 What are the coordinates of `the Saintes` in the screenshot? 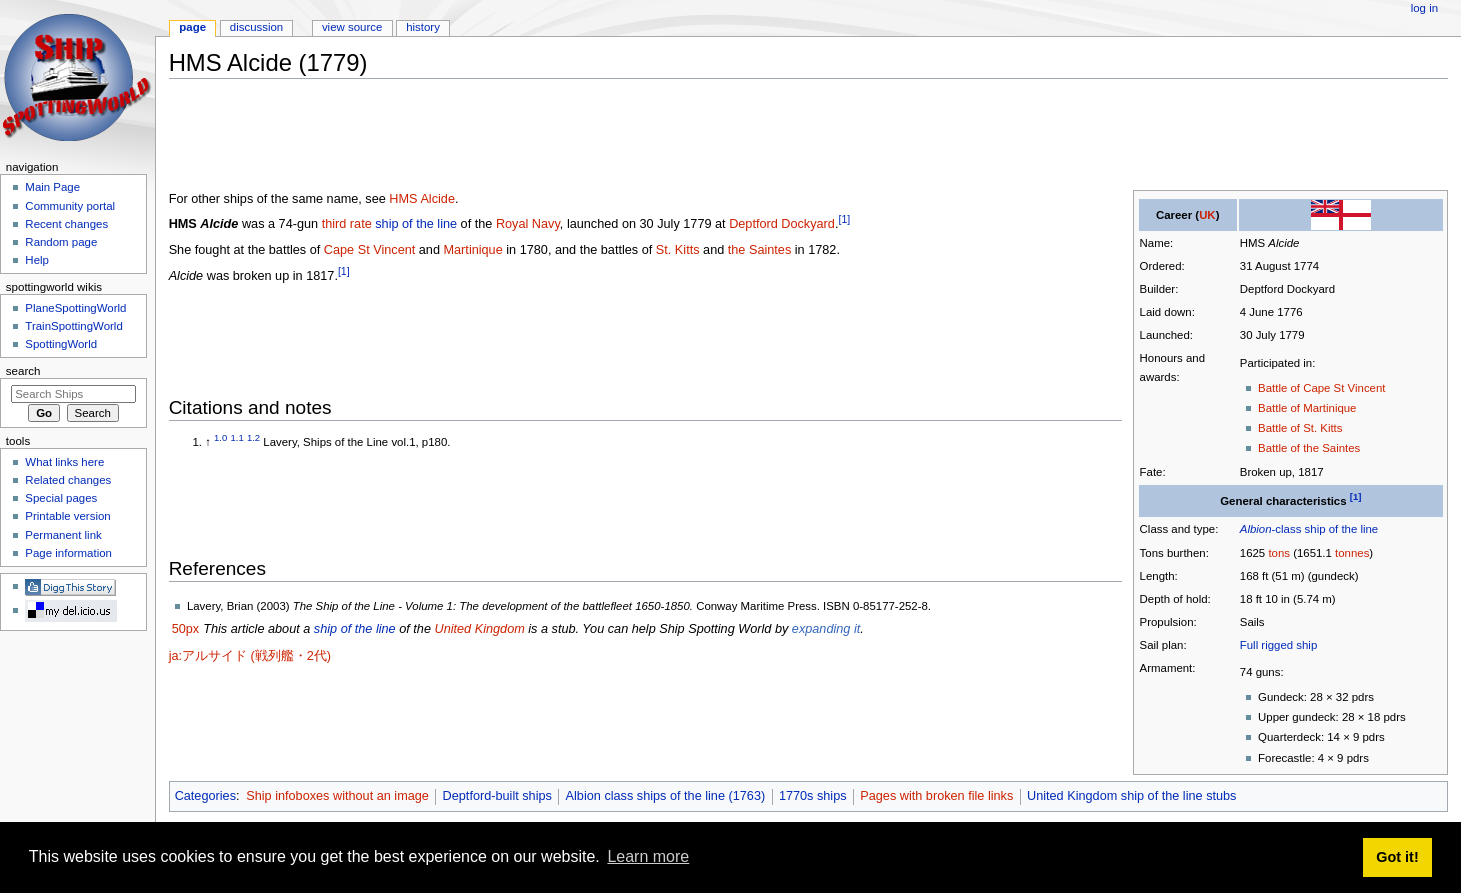 It's located at (759, 250).